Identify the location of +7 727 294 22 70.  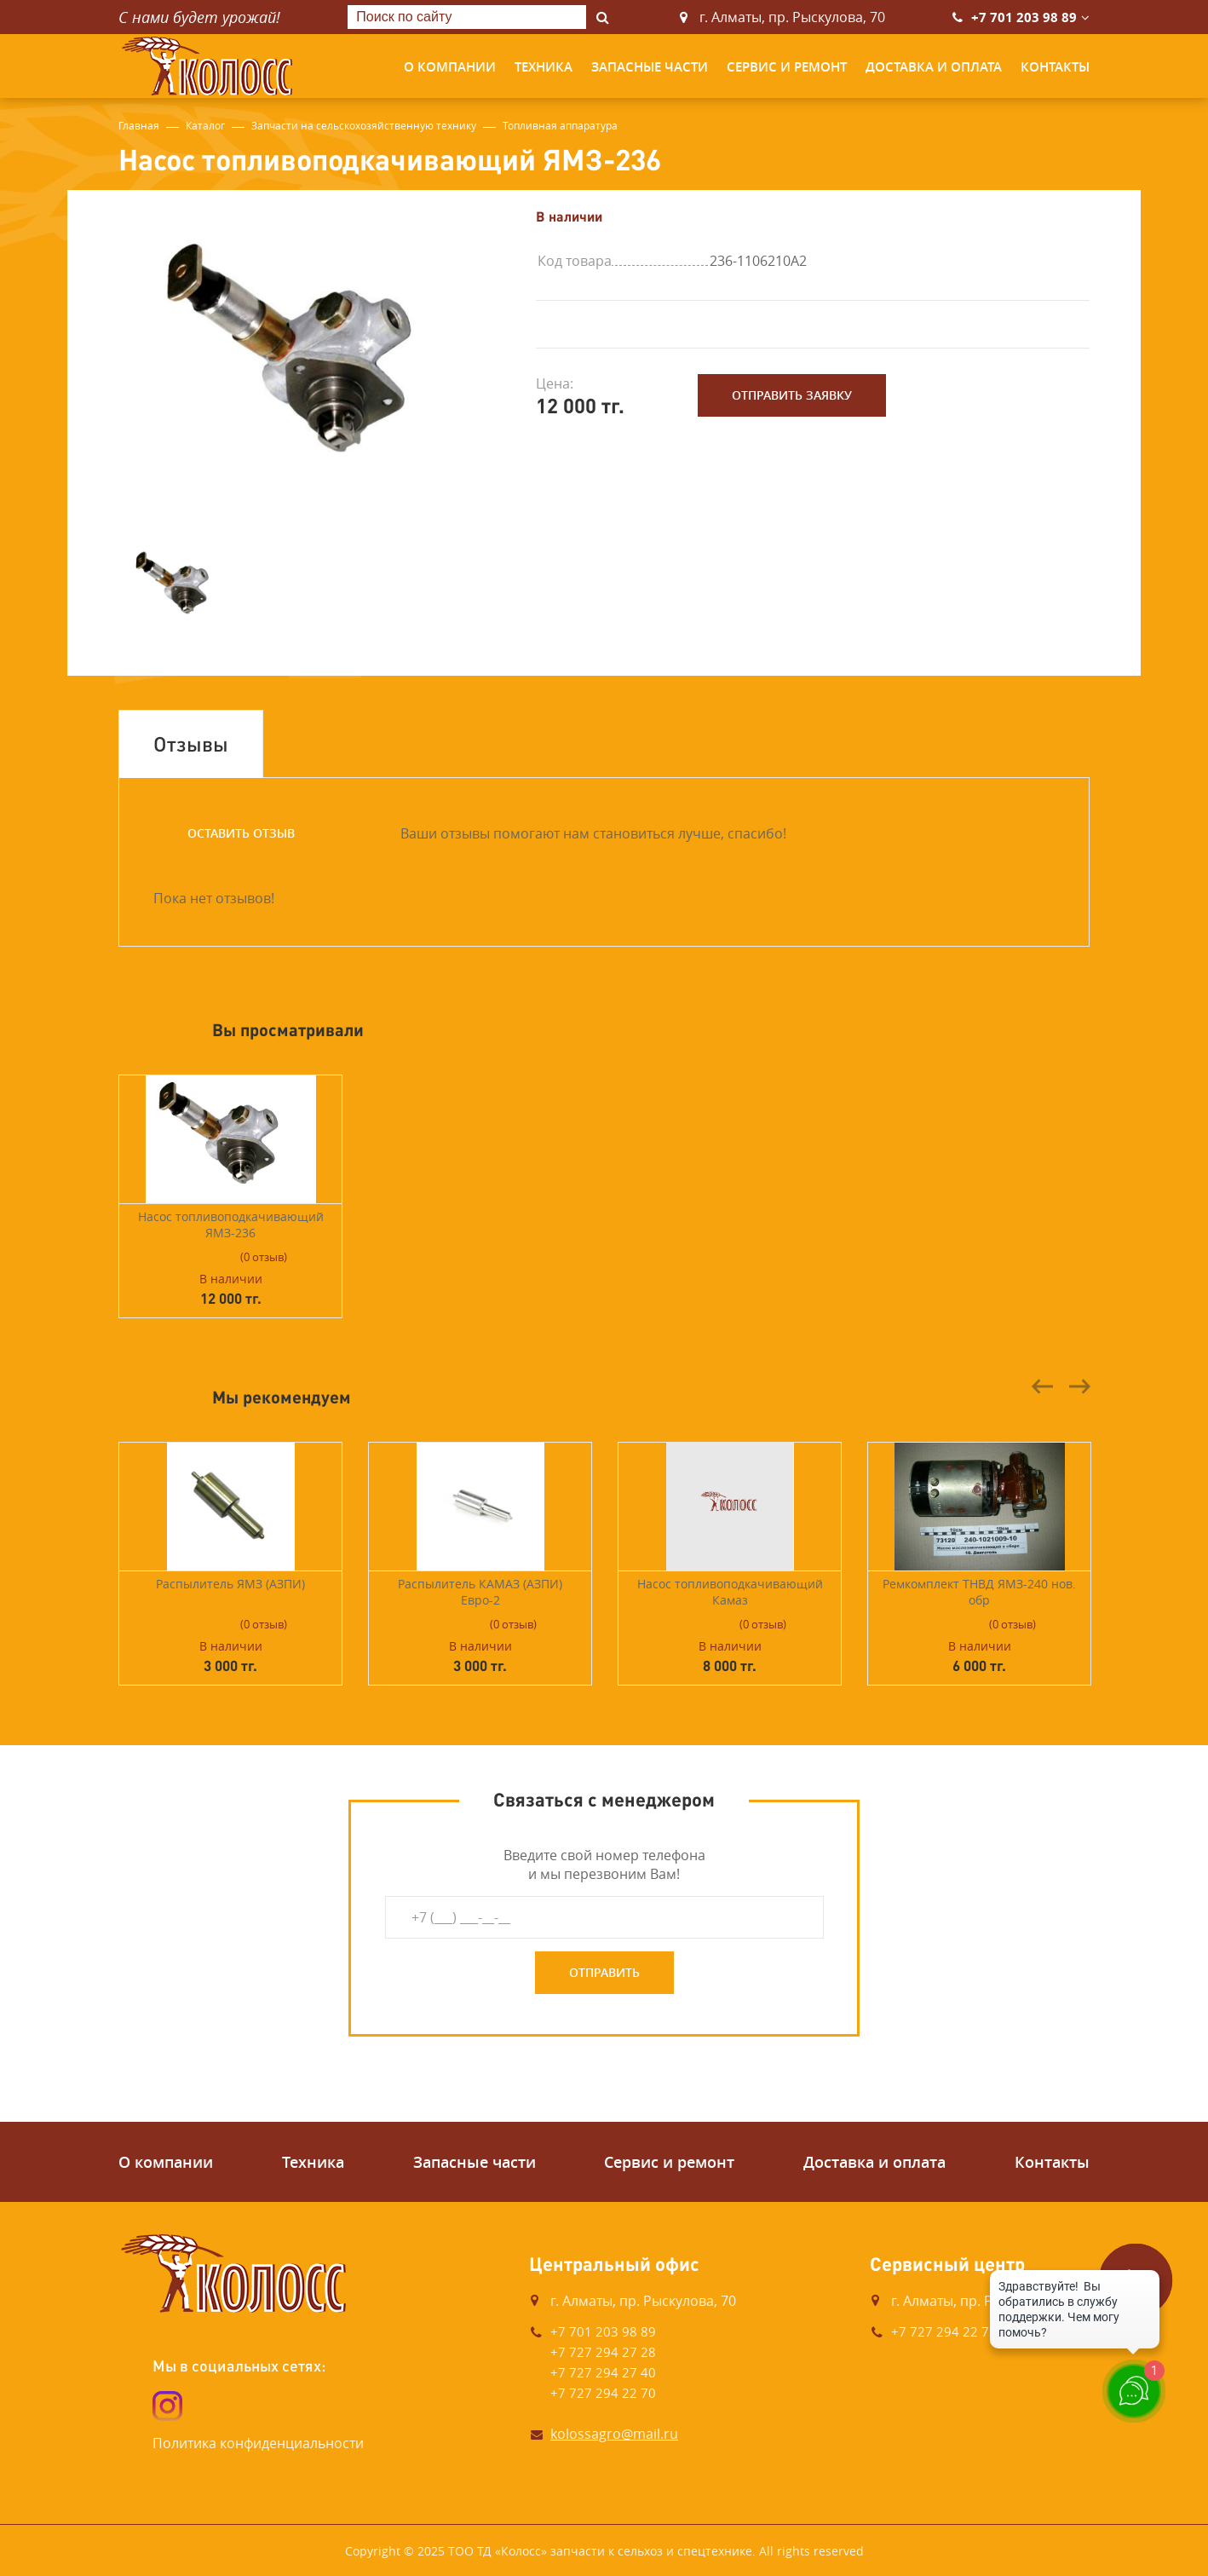
(603, 2392).